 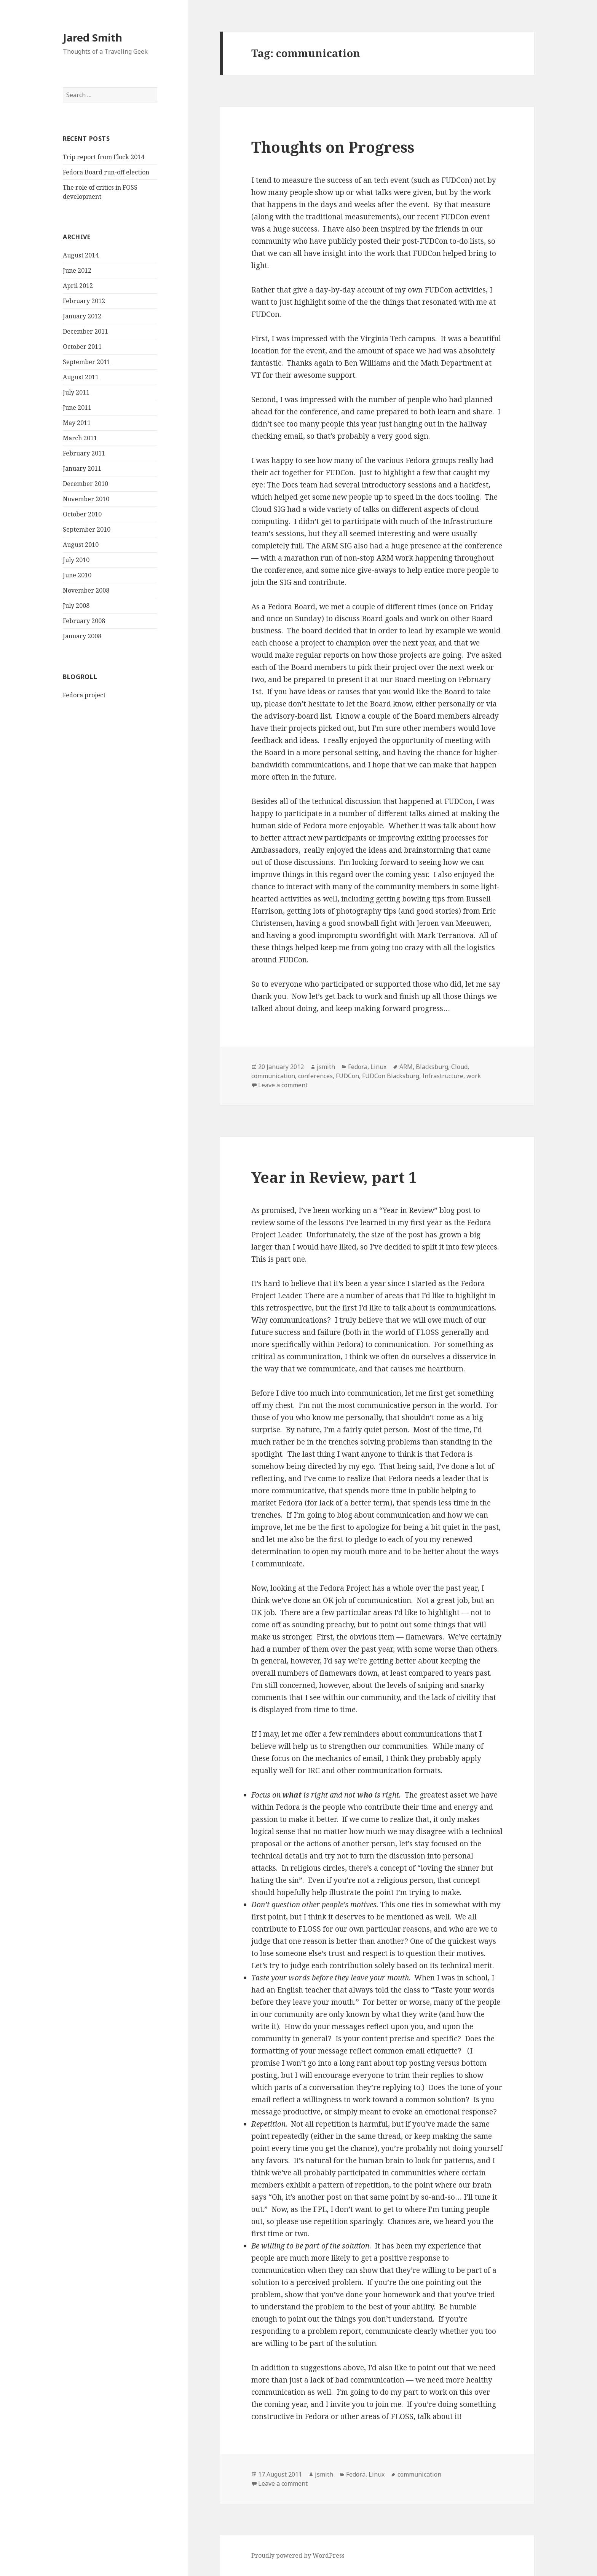 I want to click on jsmith, so click(x=326, y=1067).